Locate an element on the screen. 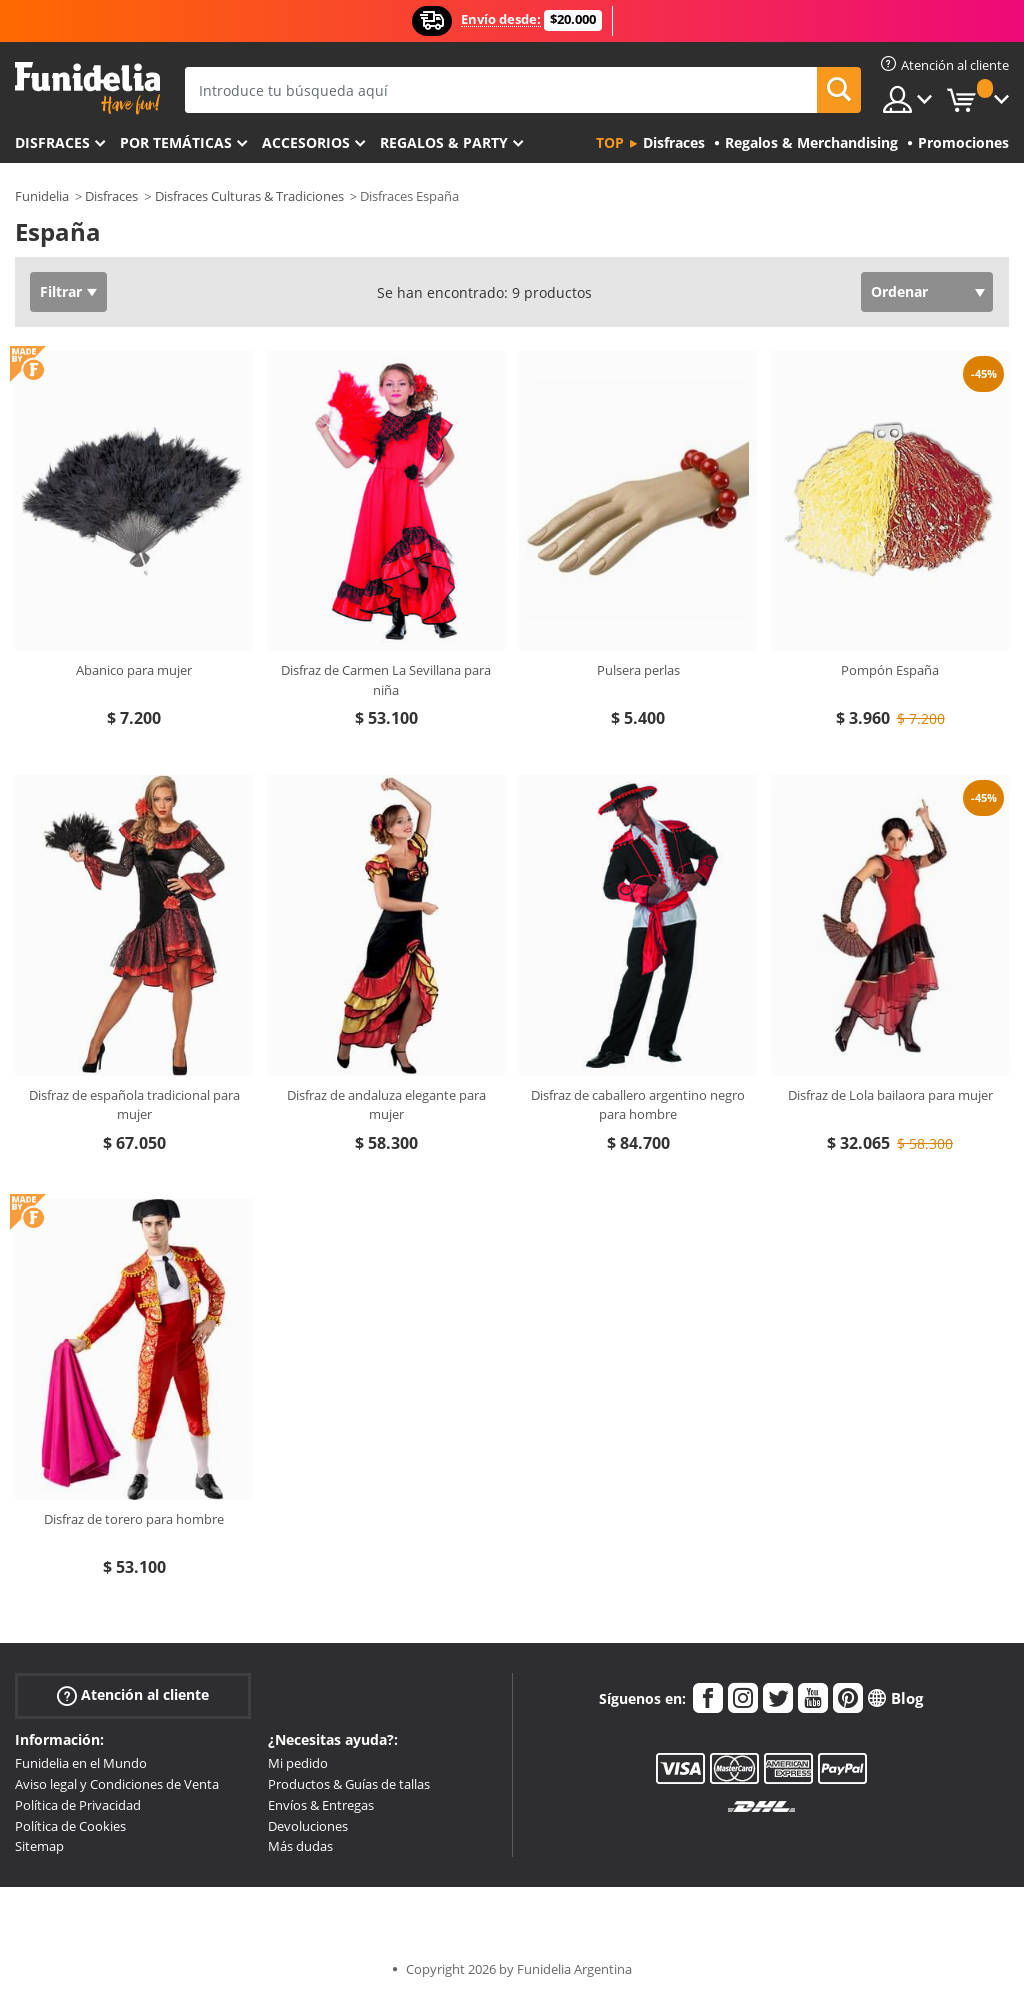 The width and height of the screenshot is (1024, 2000). Disfraces is located at coordinates (52, 142).